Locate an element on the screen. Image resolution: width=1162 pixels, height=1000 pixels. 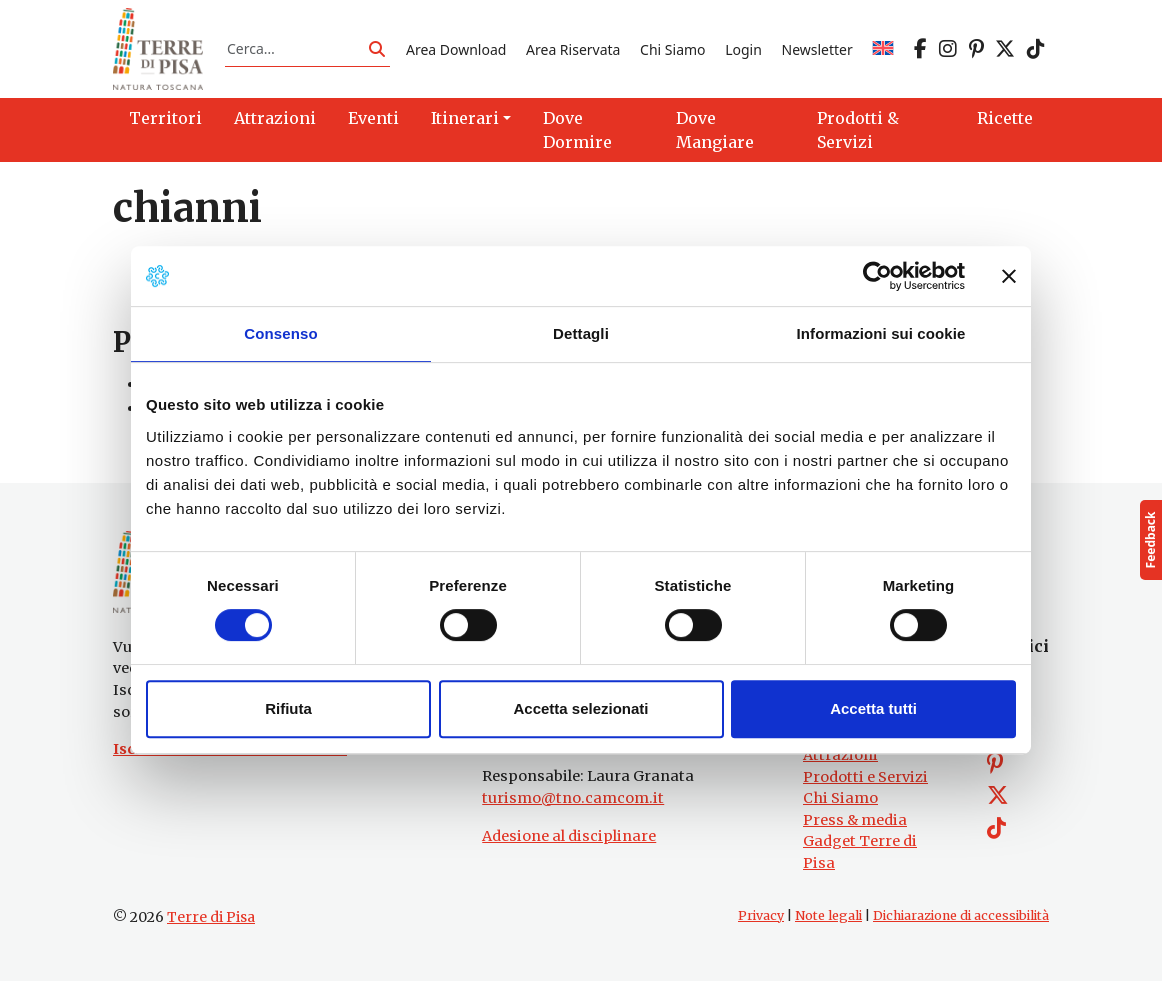
Prodotti e Servizi is located at coordinates (865, 795).